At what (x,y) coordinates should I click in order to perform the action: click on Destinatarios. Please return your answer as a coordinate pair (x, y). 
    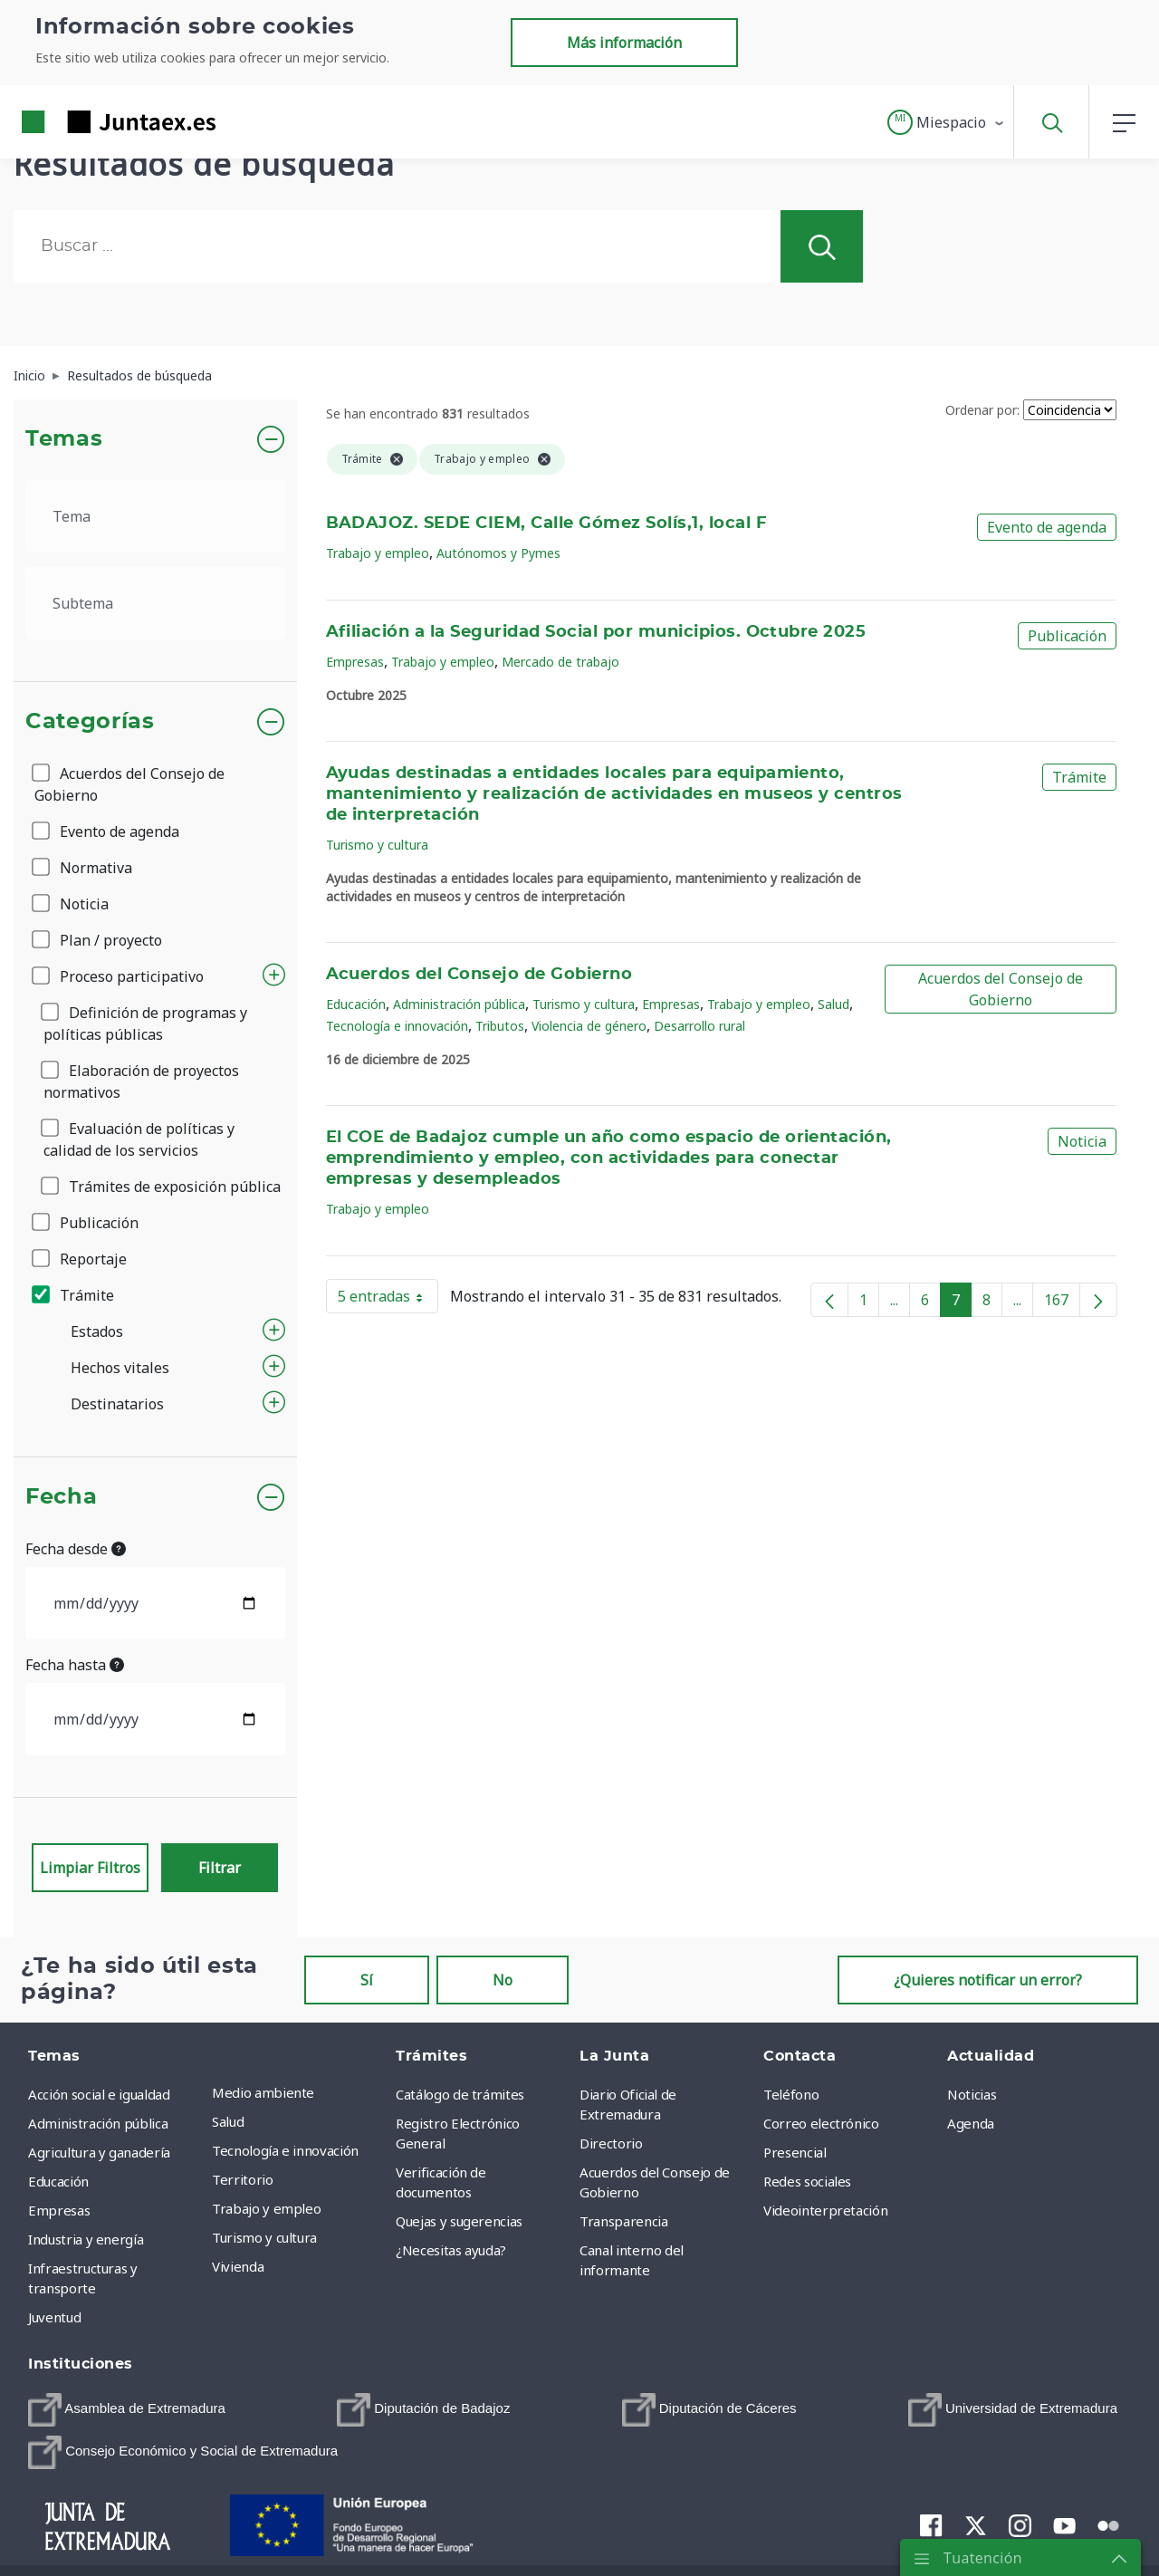
    Looking at the image, I should click on (117, 1404).